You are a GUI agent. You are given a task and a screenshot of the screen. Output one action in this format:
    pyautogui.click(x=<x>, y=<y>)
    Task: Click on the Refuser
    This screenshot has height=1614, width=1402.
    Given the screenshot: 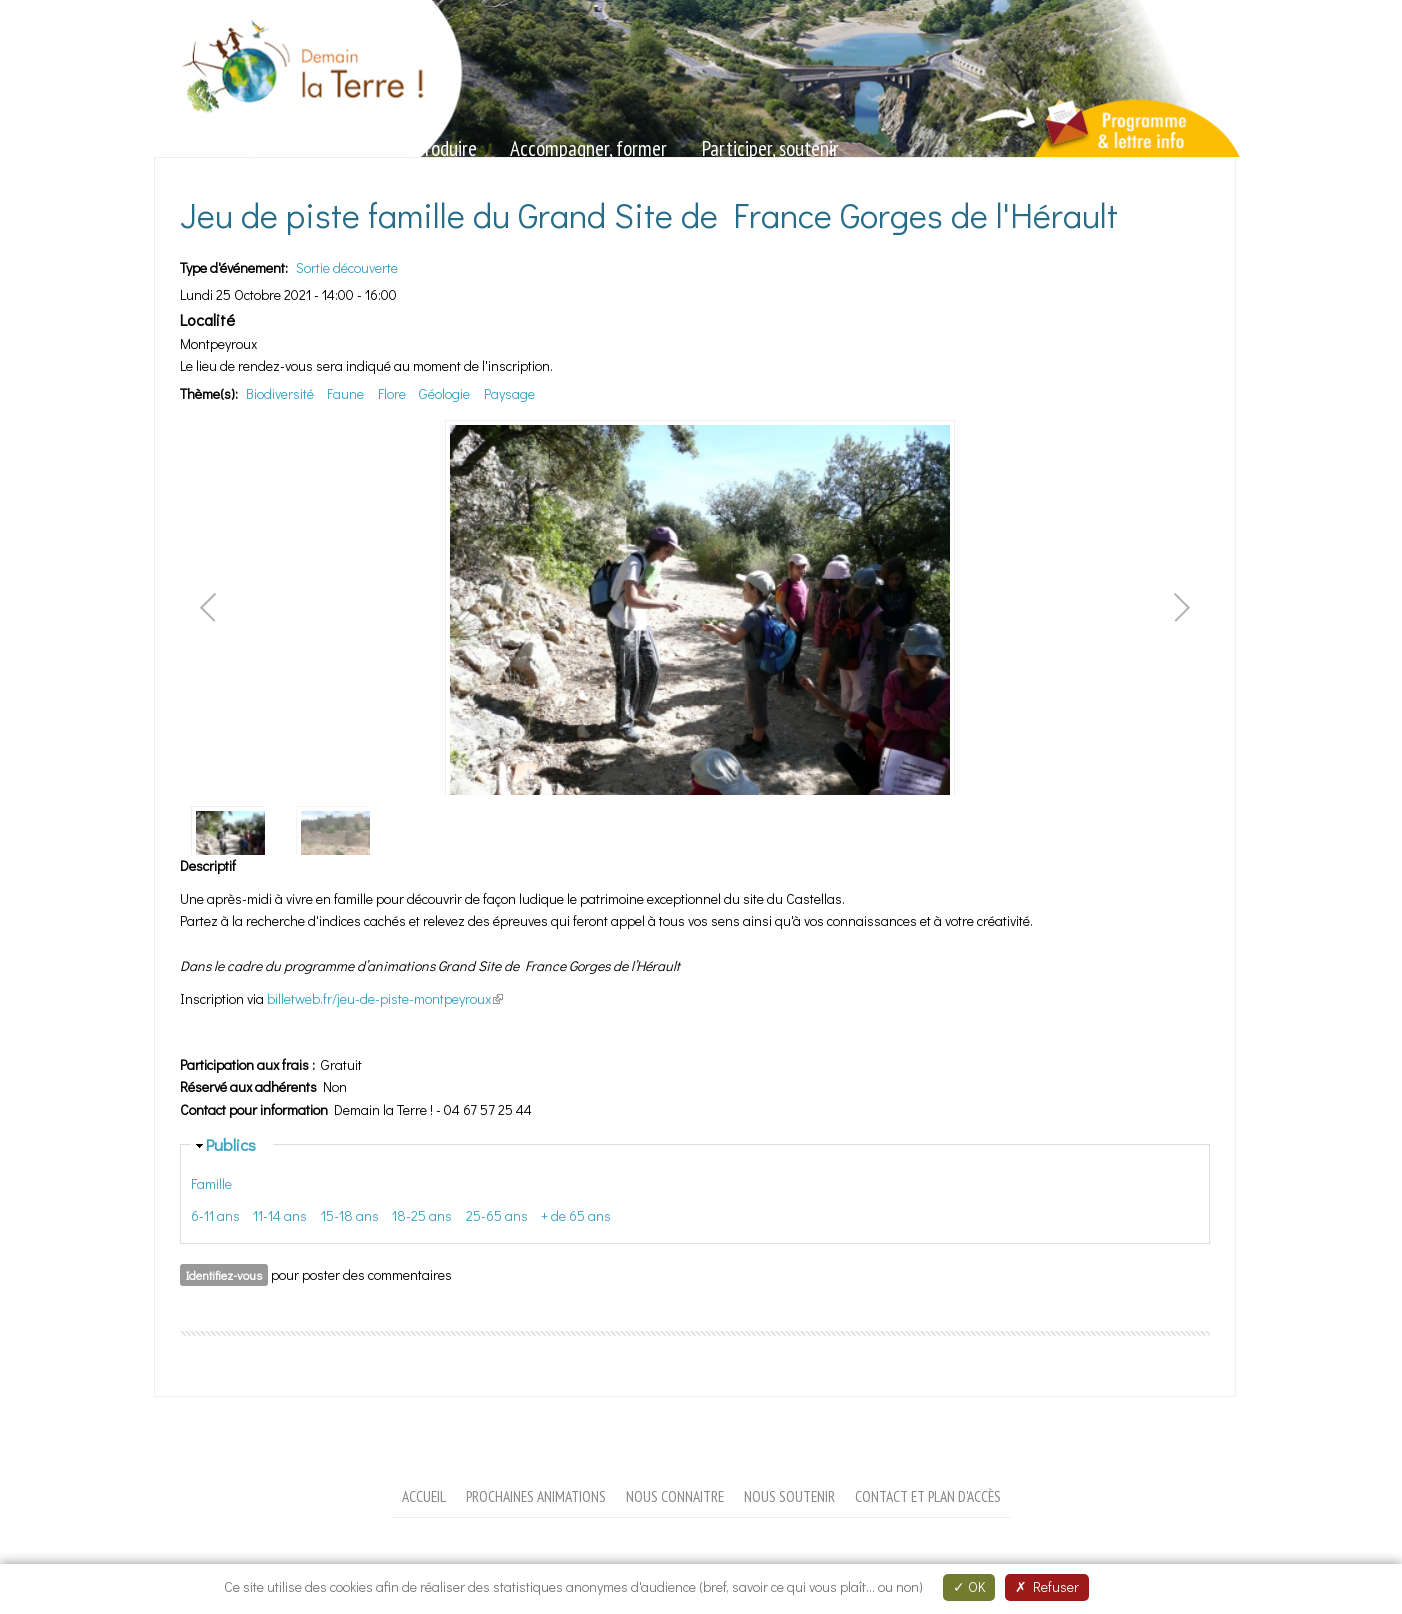 What is the action you would take?
    pyautogui.click(x=1047, y=1586)
    